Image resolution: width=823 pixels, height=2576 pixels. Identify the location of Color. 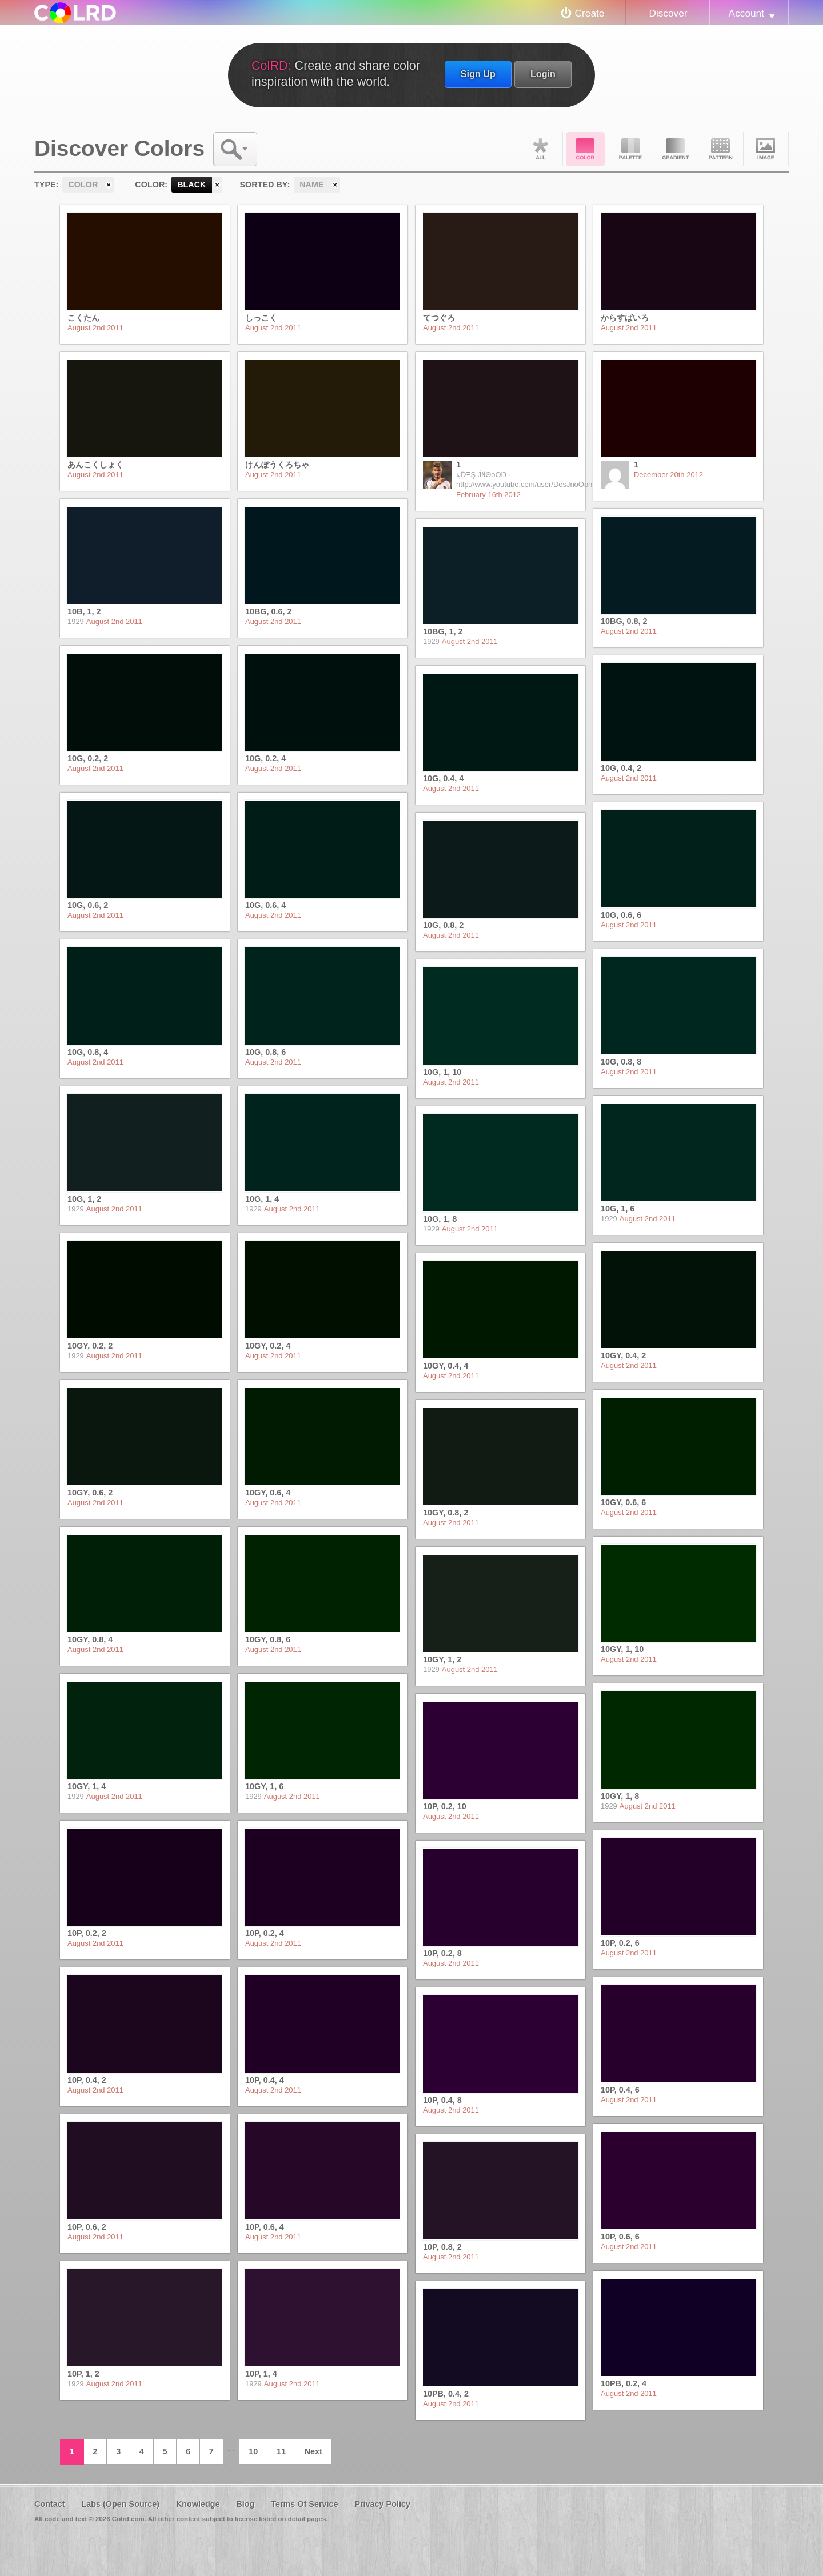
(585, 149).